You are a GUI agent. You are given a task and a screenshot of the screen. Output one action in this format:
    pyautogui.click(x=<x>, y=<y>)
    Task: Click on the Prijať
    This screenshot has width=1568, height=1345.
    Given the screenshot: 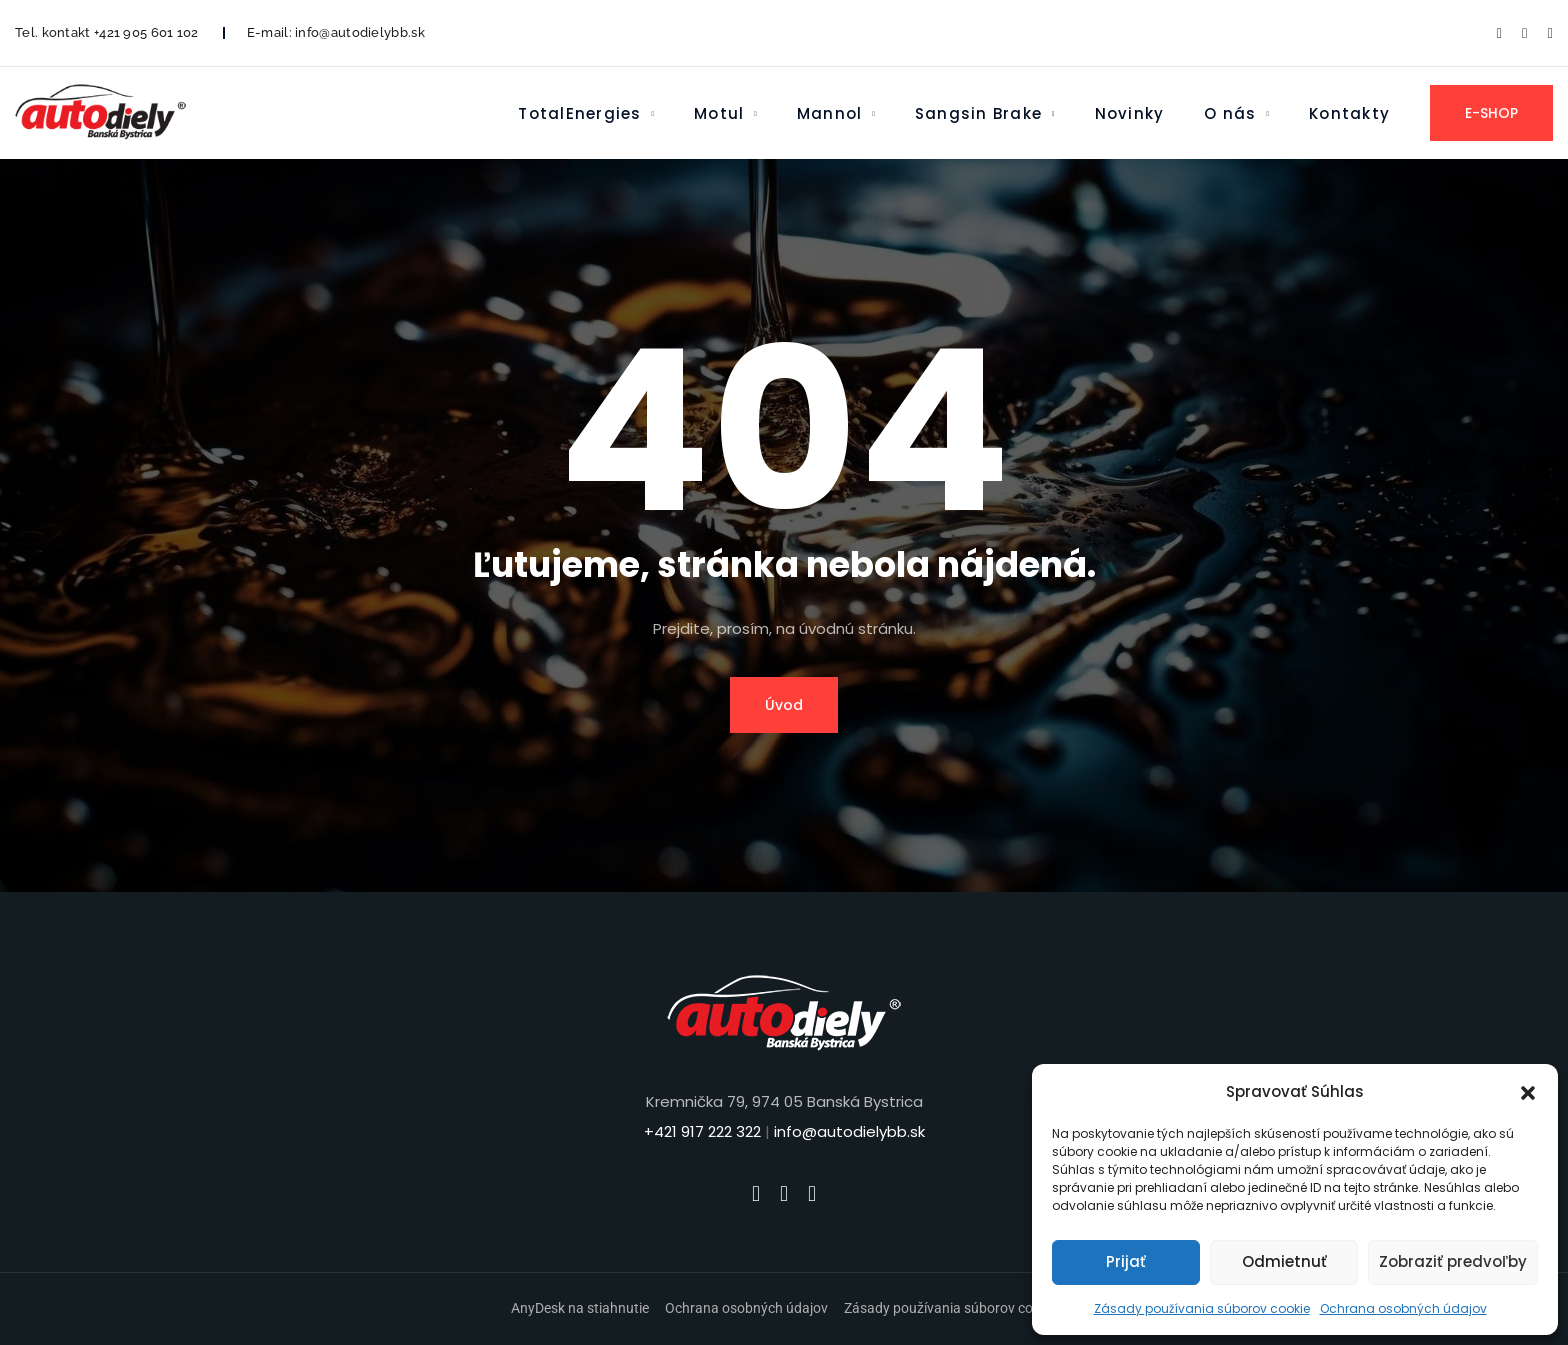 What is the action you would take?
    pyautogui.click(x=1126, y=1261)
    